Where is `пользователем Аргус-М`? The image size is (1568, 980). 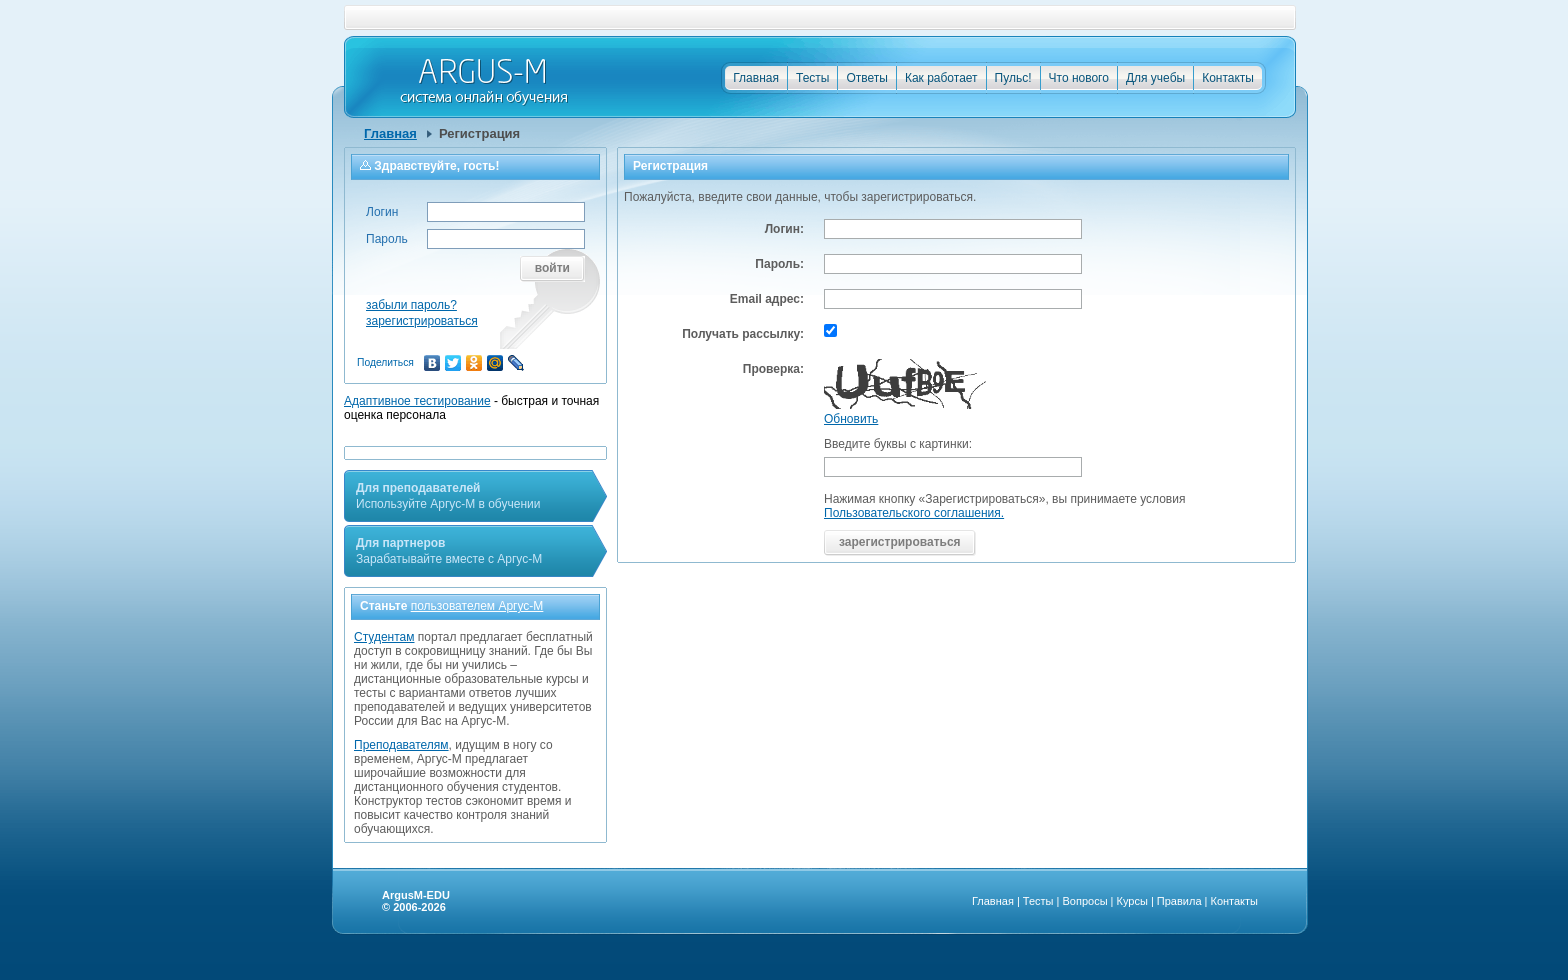
пользователем Аргус-М is located at coordinates (477, 606).